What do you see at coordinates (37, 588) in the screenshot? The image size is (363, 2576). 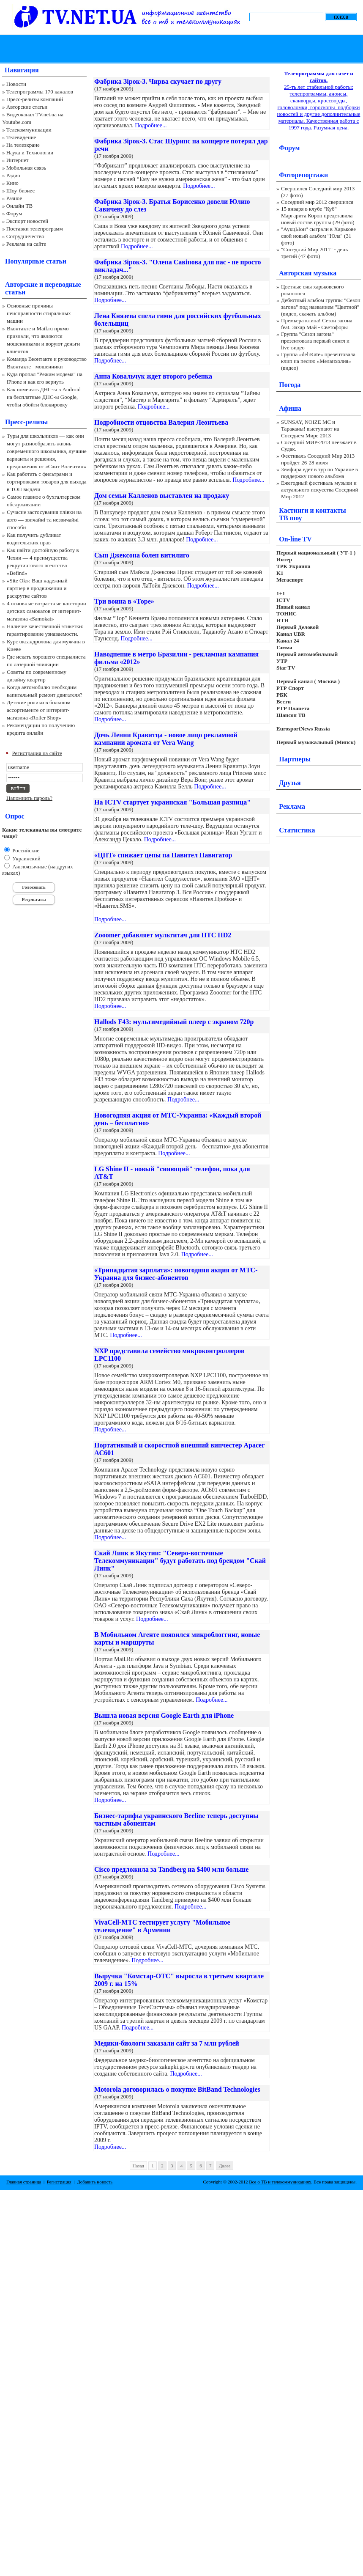 I see `«Site Ok‎»: Ваш надежный партнер в продвижении и раскрутке сайтов` at bounding box center [37, 588].